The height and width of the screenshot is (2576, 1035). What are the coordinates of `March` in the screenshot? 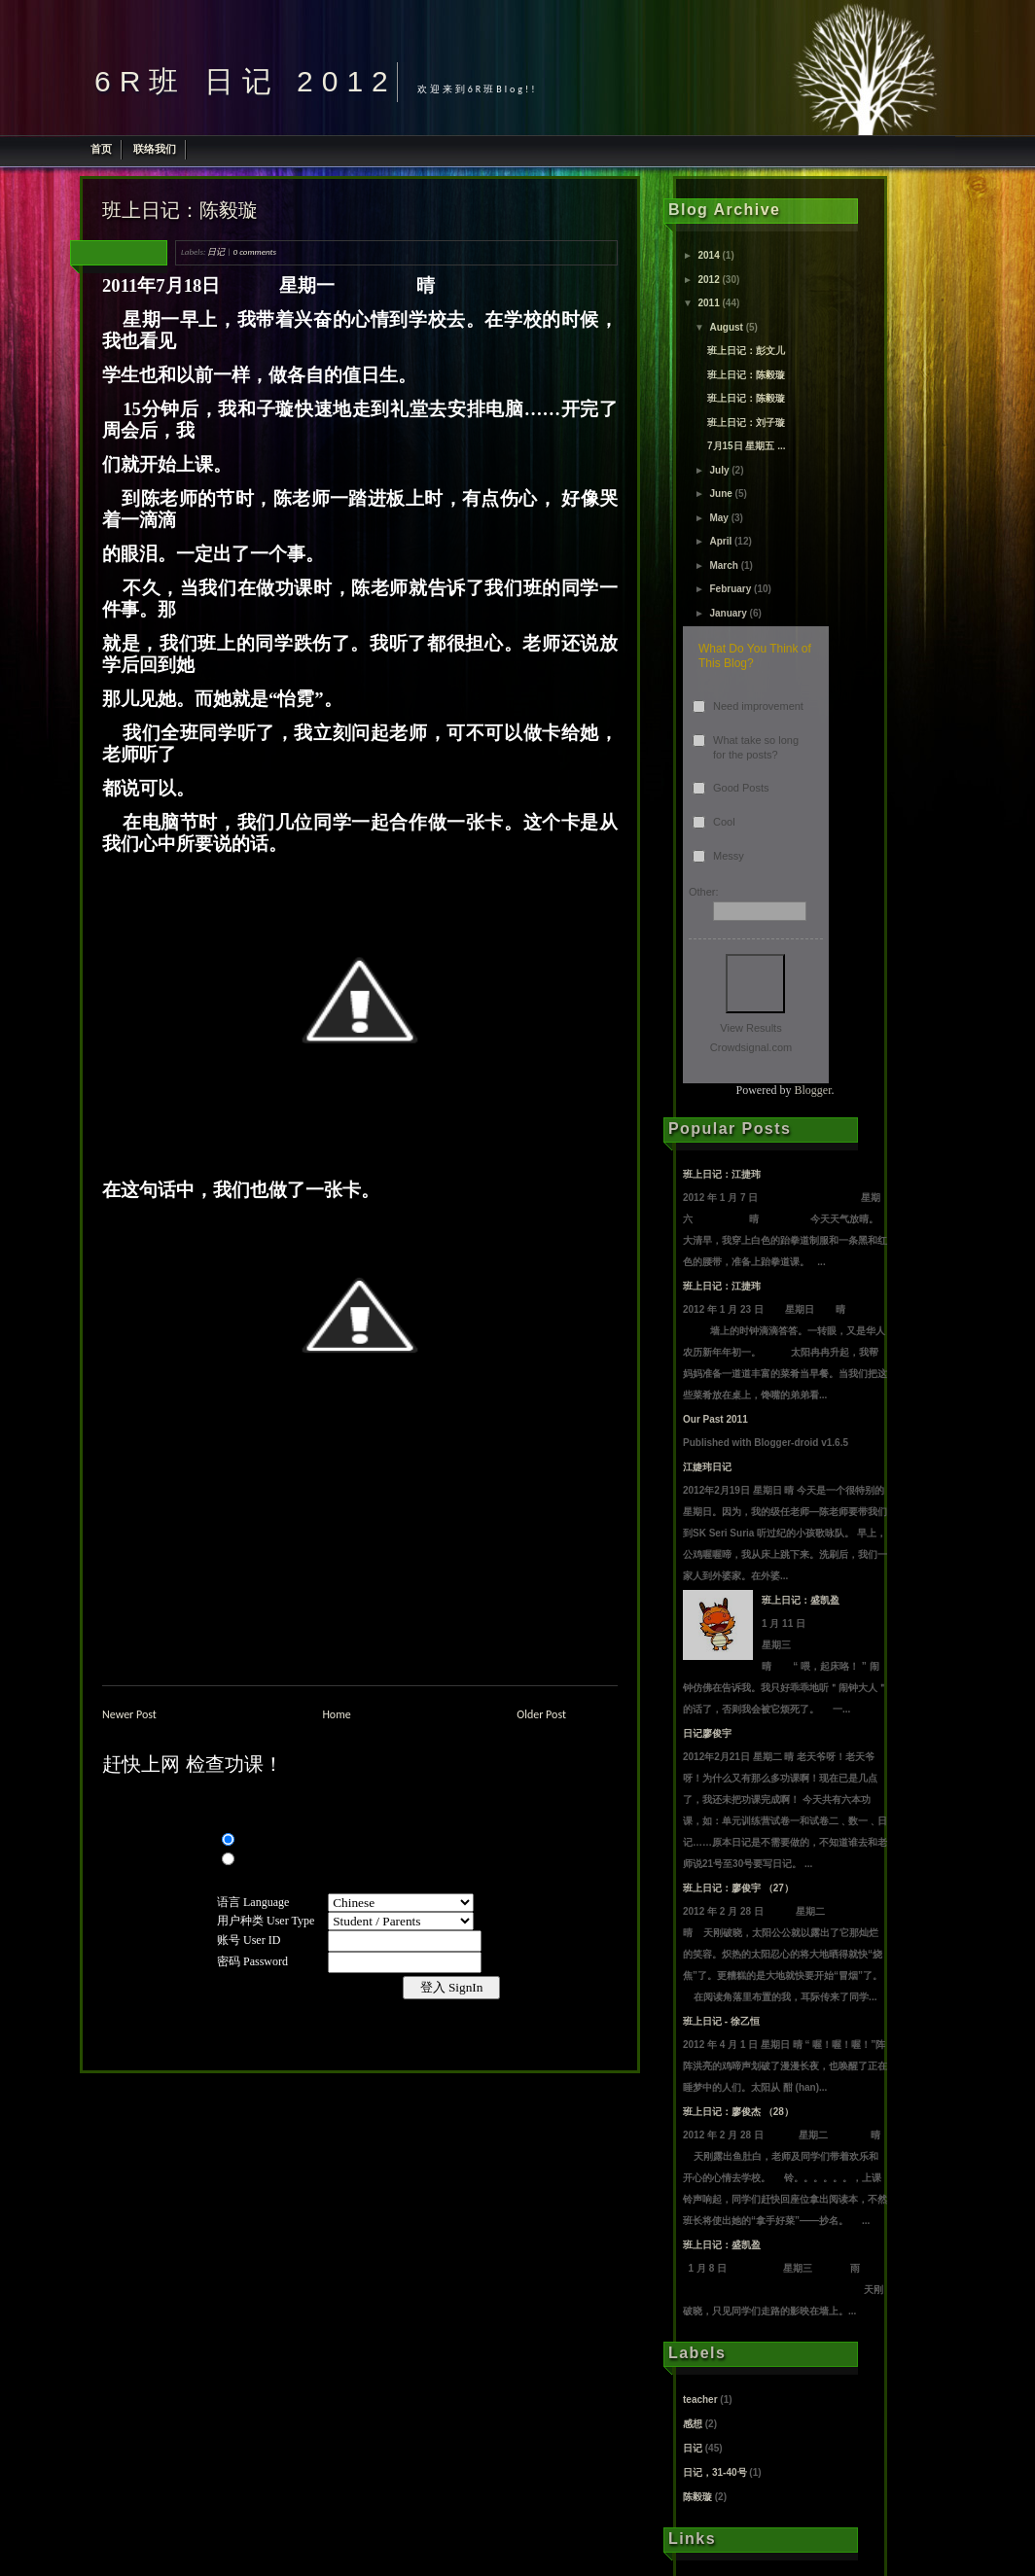 It's located at (723, 565).